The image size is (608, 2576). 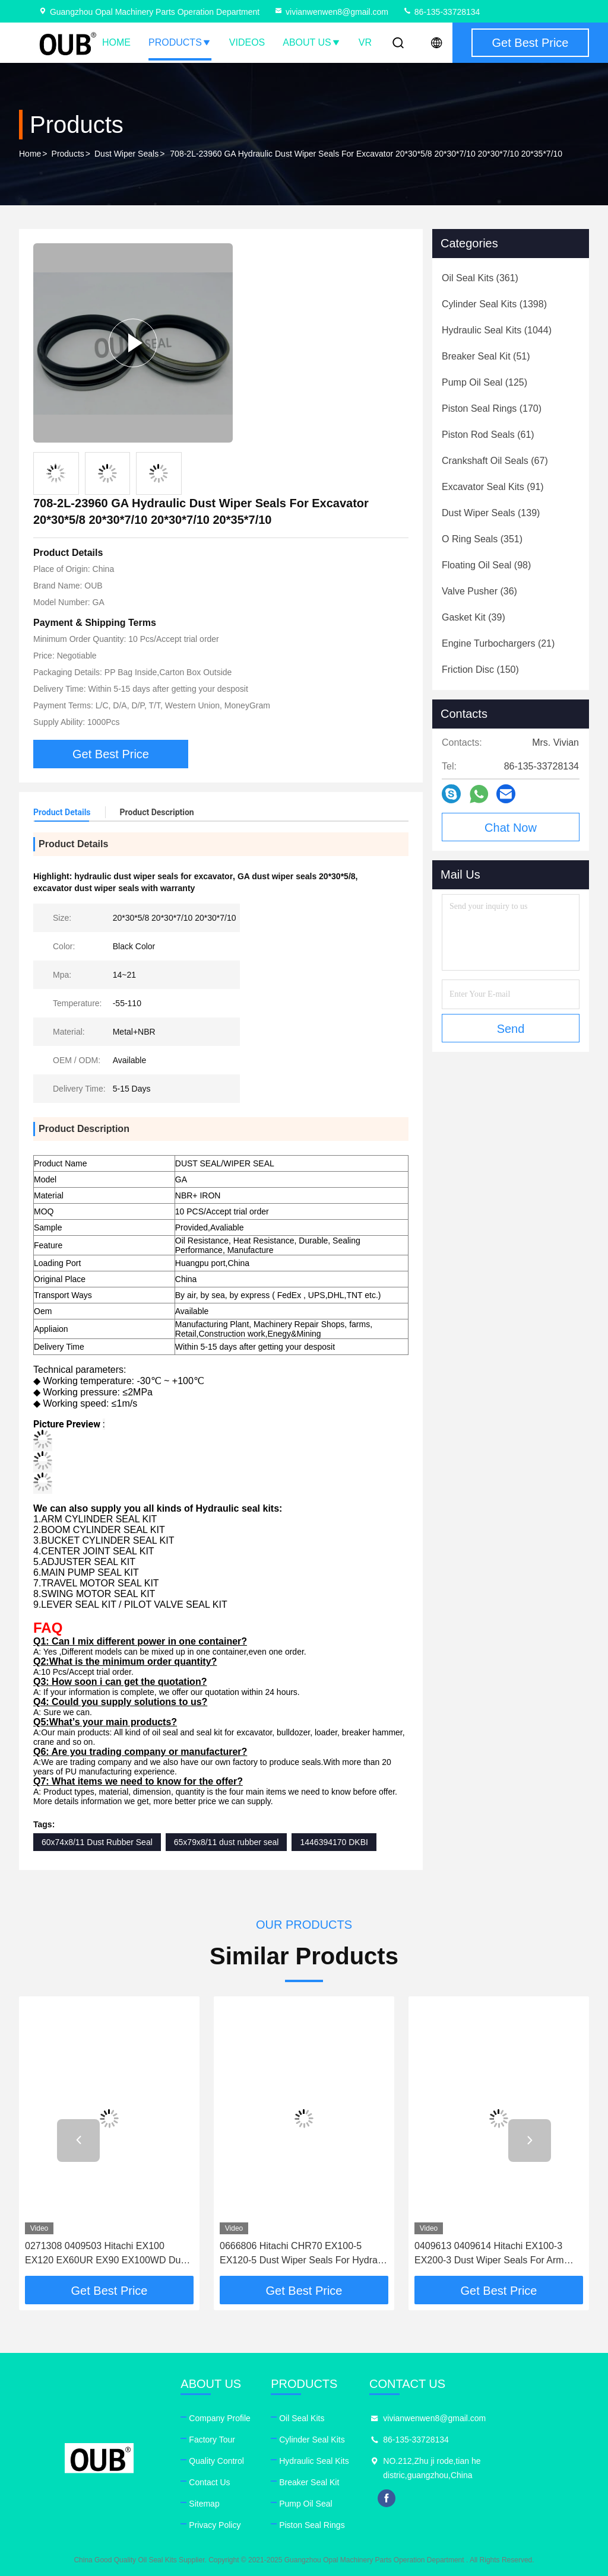 I want to click on 86-135-33728134, so click(x=441, y=12).